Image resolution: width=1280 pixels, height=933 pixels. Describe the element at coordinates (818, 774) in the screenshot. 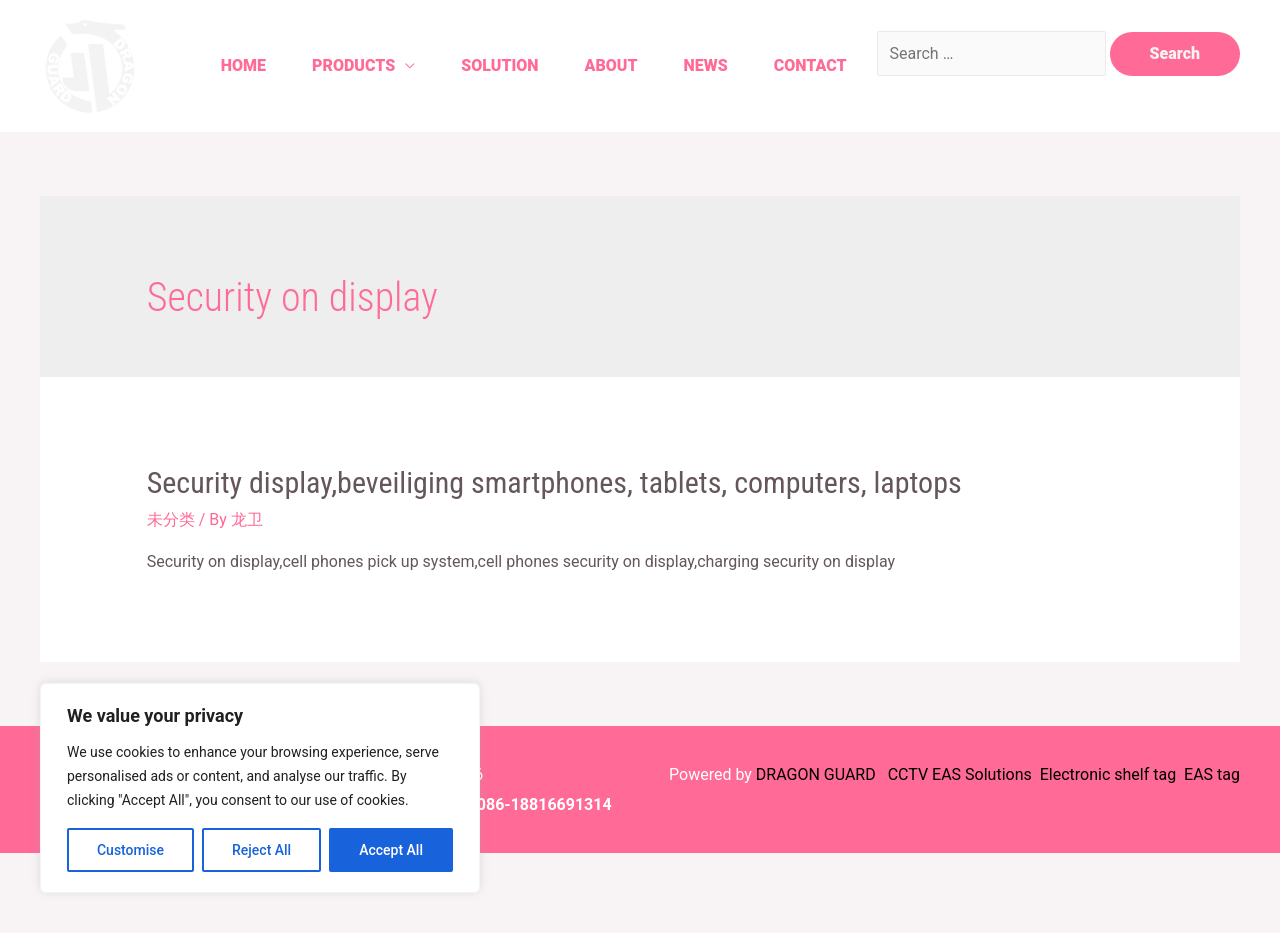

I see `DRAGON GUARD` at that location.